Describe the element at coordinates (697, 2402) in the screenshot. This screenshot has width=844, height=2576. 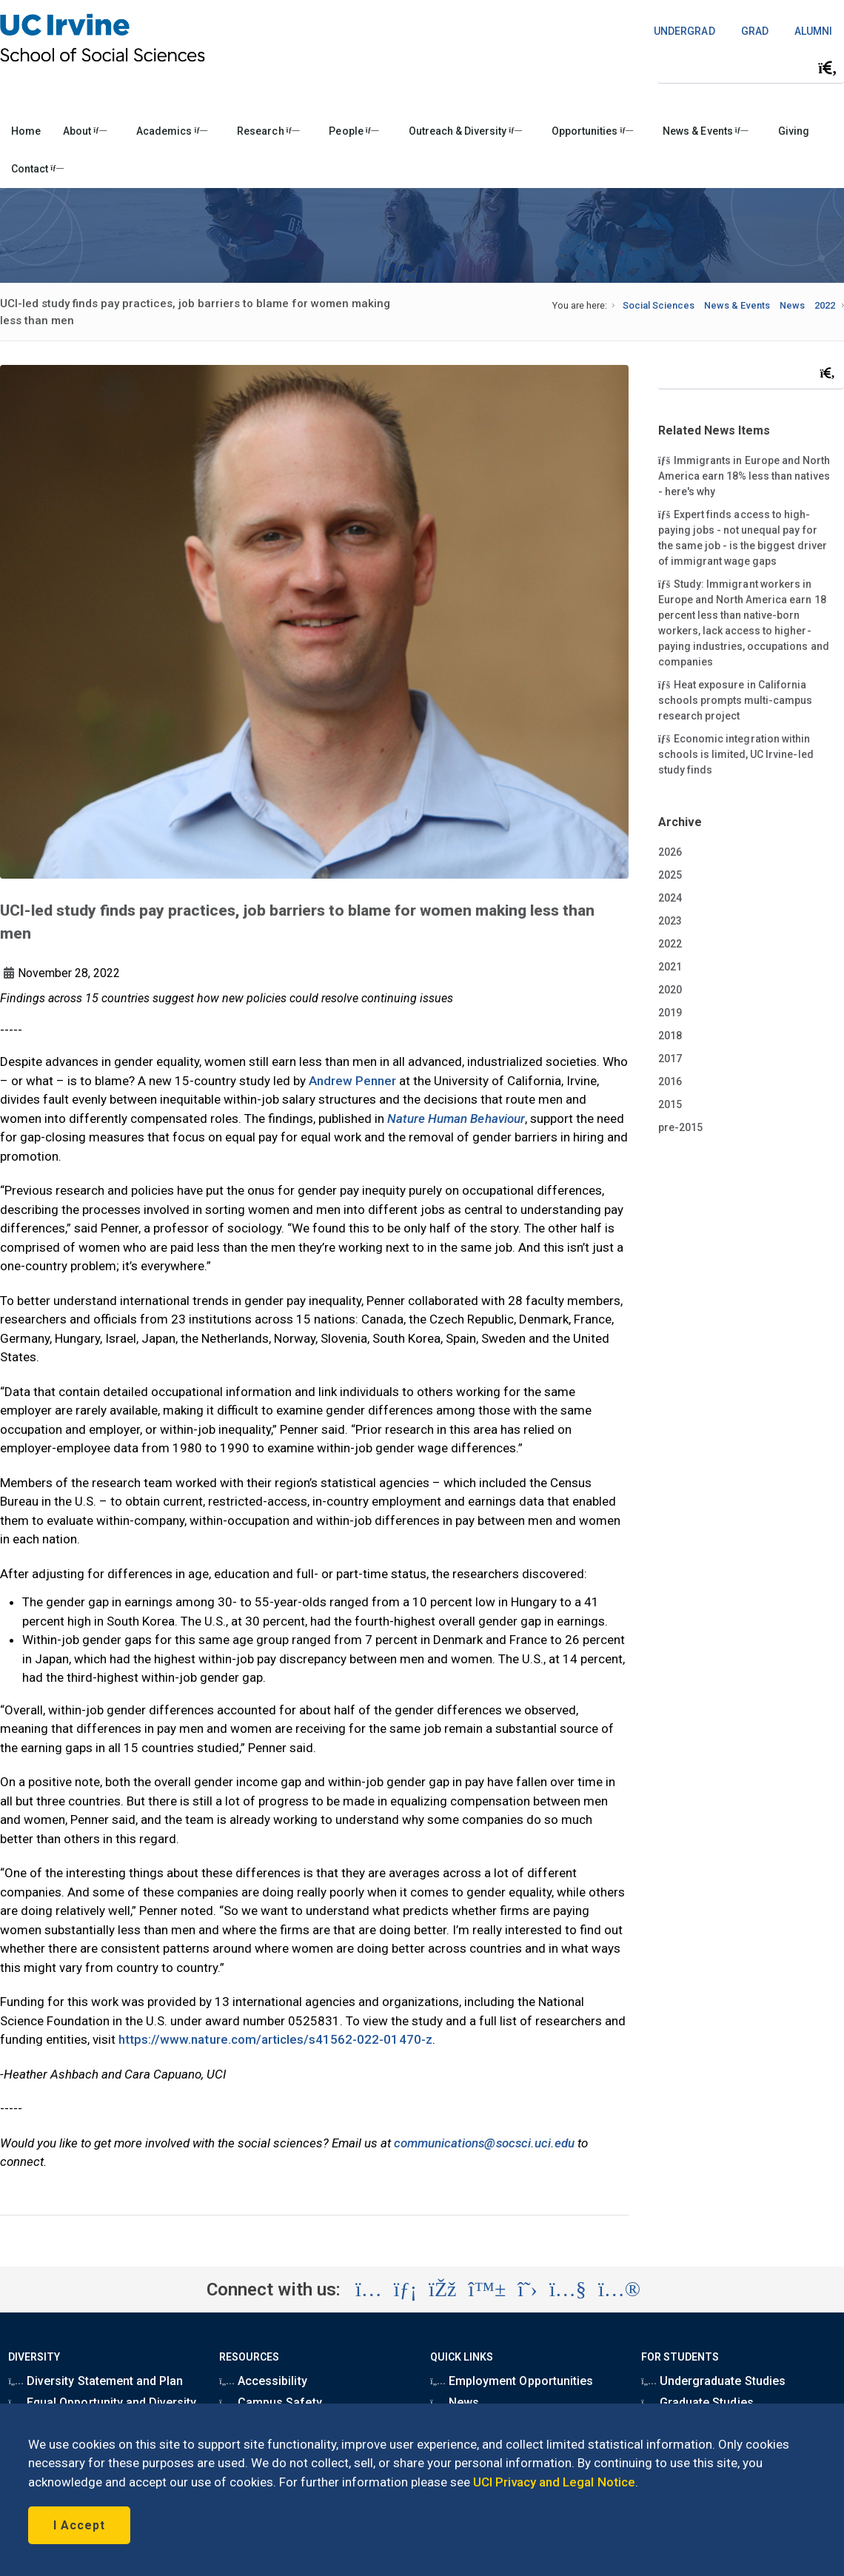
I see `Graduate Studies` at that location.